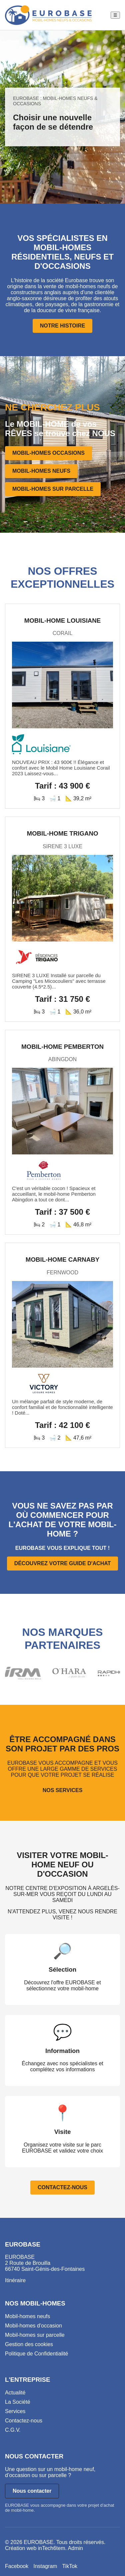 The image size is (125, 2576). Describe the element at coordinates (62, 325) in the screenshot. I see `NOTRE HISTOIRE` at that location.